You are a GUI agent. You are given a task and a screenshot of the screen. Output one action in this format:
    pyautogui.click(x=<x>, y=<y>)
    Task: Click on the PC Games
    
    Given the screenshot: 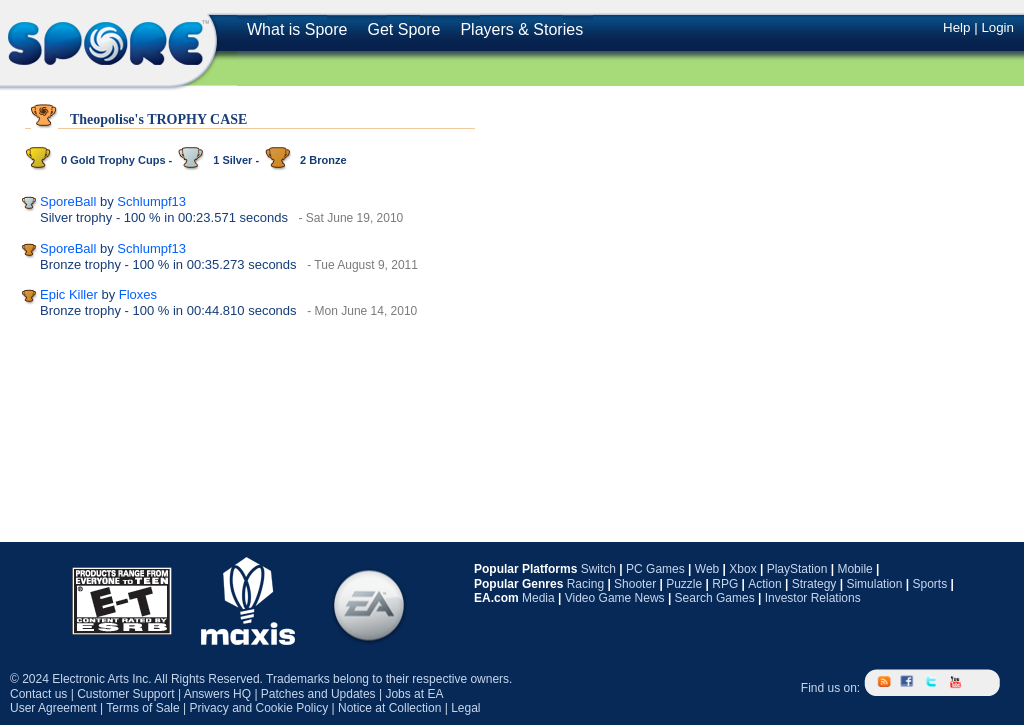 What is the action you would take?
    pyautogui.click(x=655, y=569)
    